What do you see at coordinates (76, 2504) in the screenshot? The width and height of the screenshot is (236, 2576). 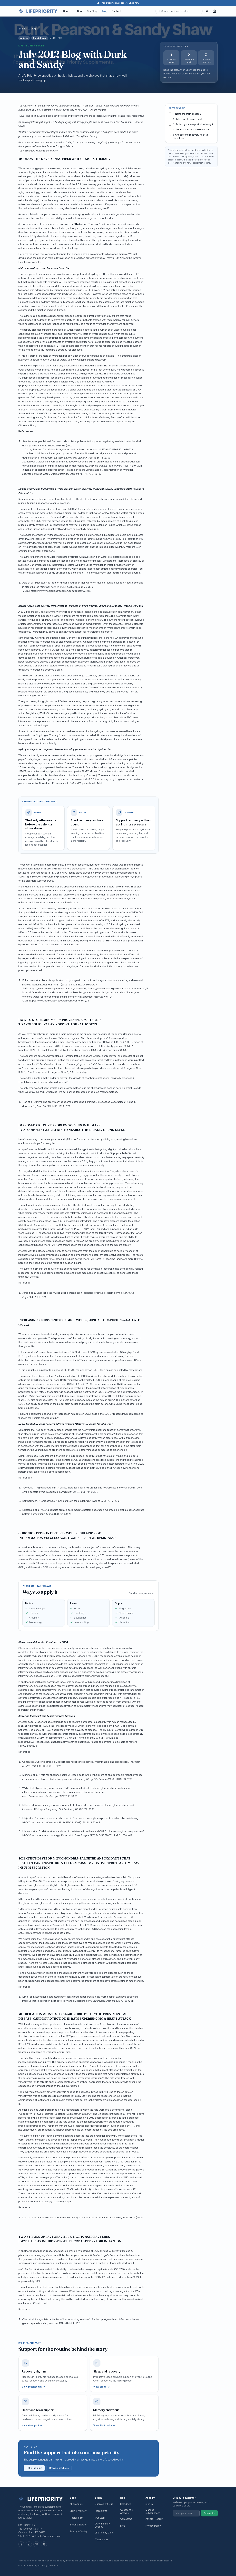 I see `All products` at bounding box center [76, 2504].